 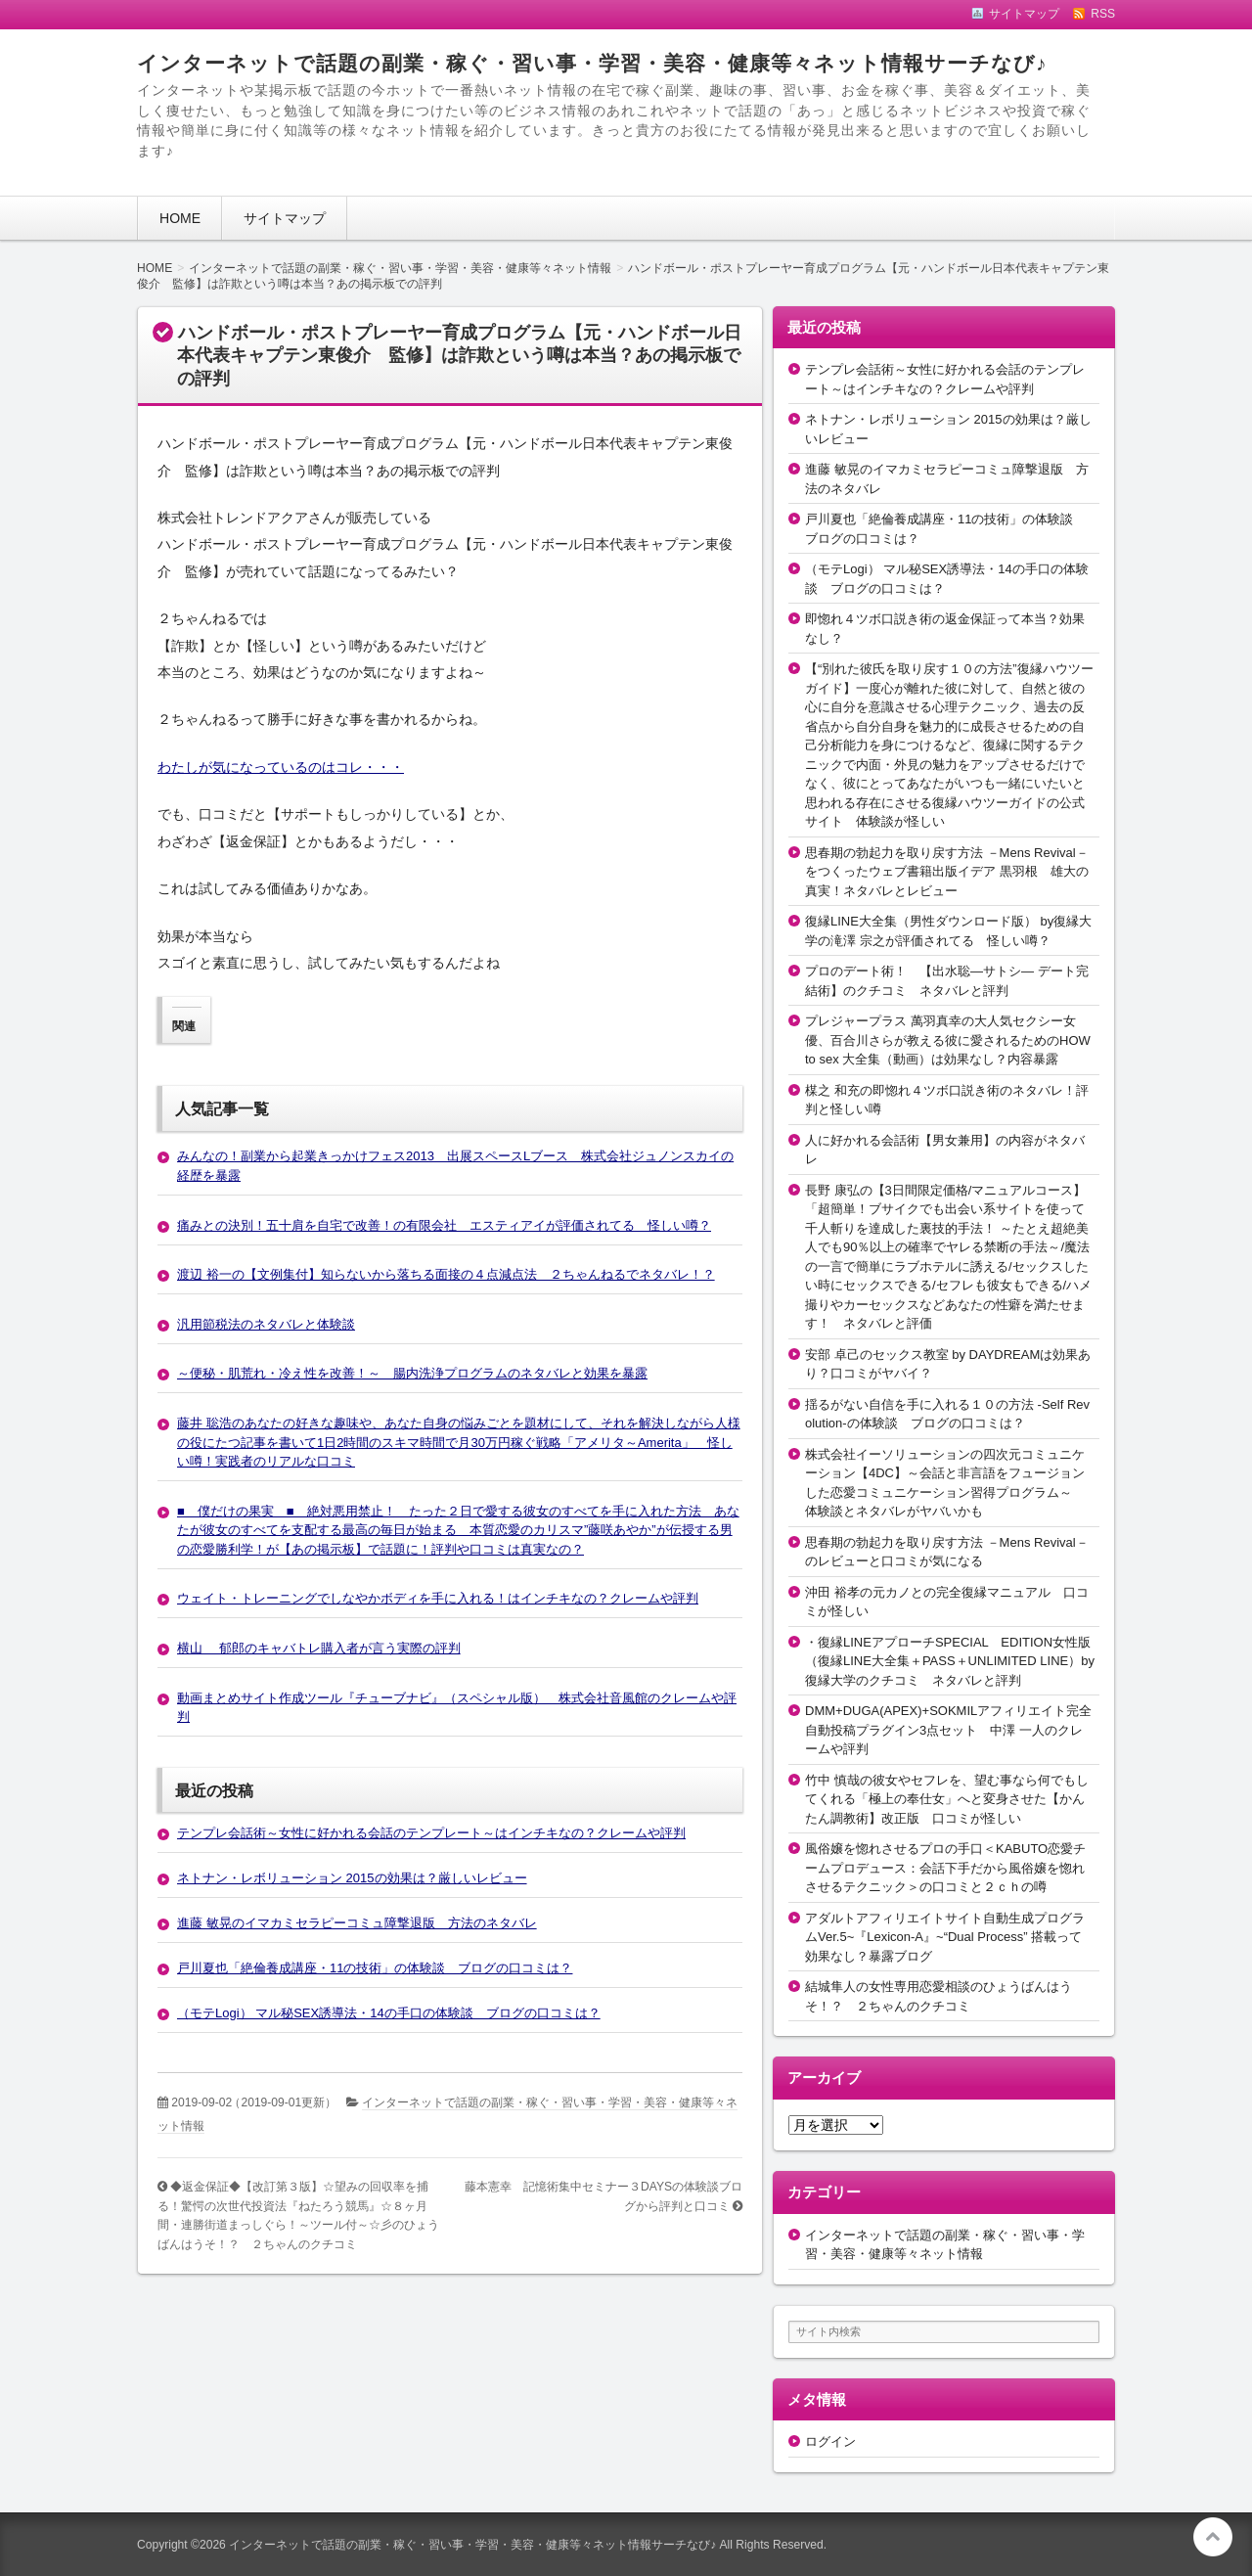 What do you see at coordinates (285, 218) in the screenshot?
I see `サイトマップ` at bounding box center [285, 218].